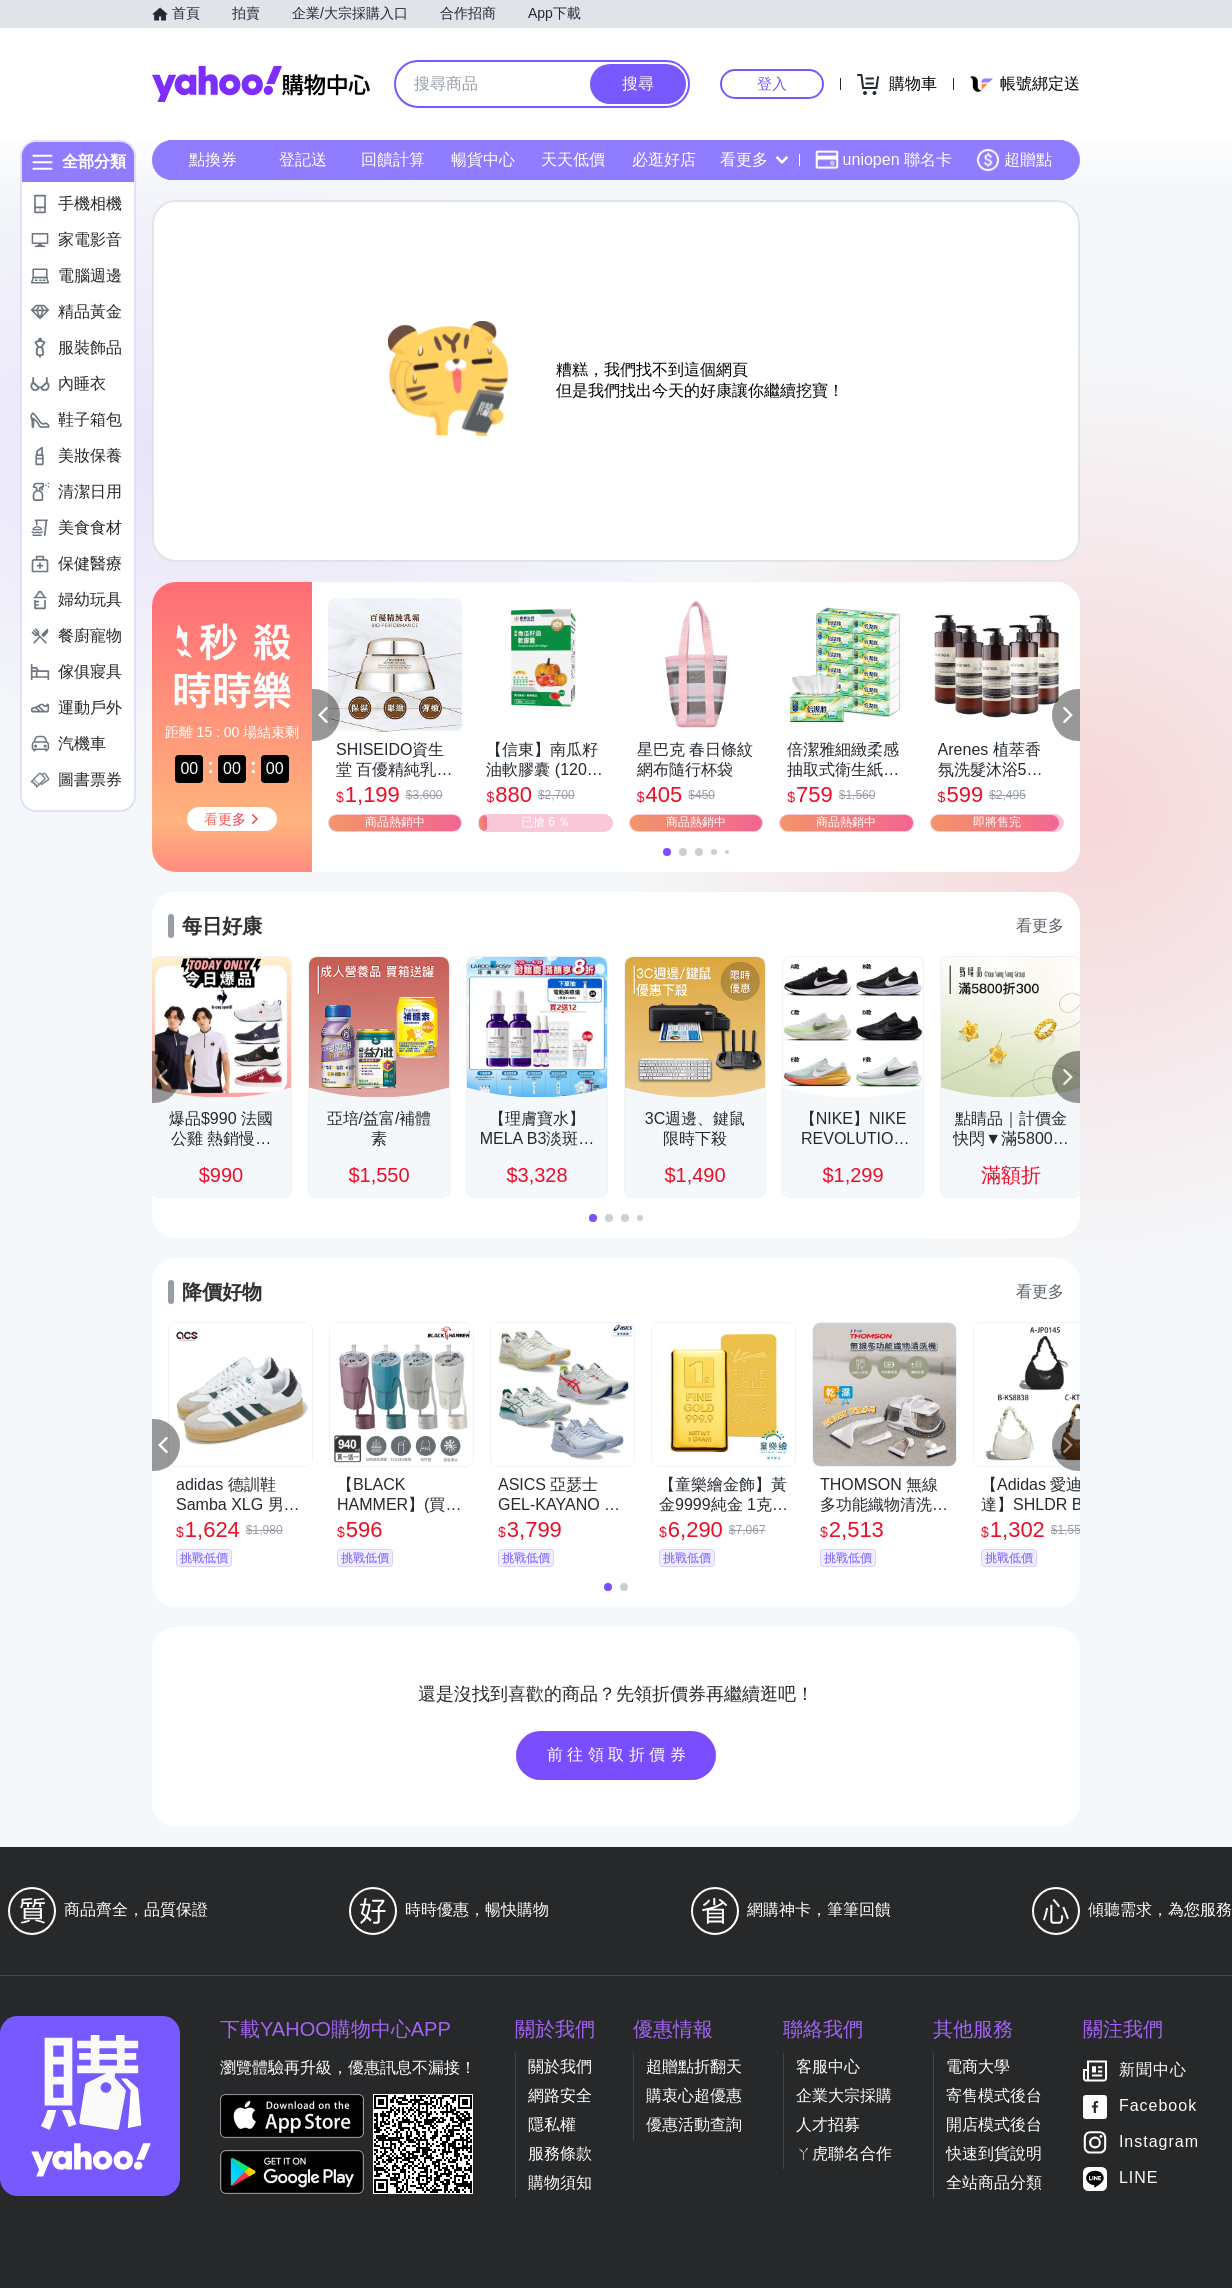  What do you see at coordinates (1158, 2106) in the screenshot?
I see `Facebook` at bounding box center [1158, 2106].